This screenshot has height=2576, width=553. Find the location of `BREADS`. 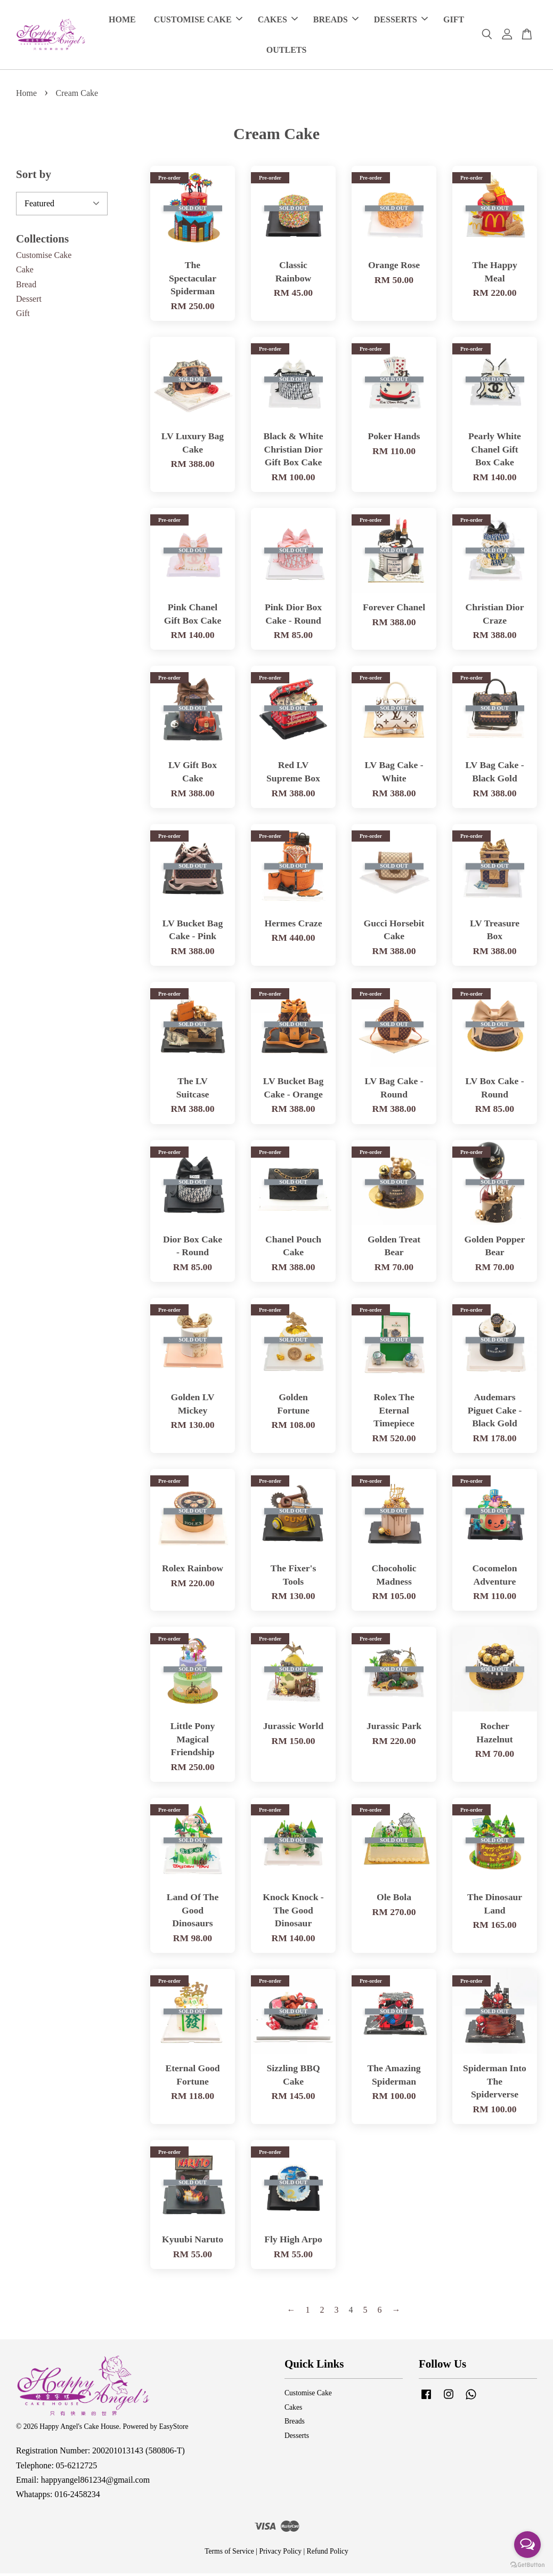

BREADS is located at coordinates (336, 20).